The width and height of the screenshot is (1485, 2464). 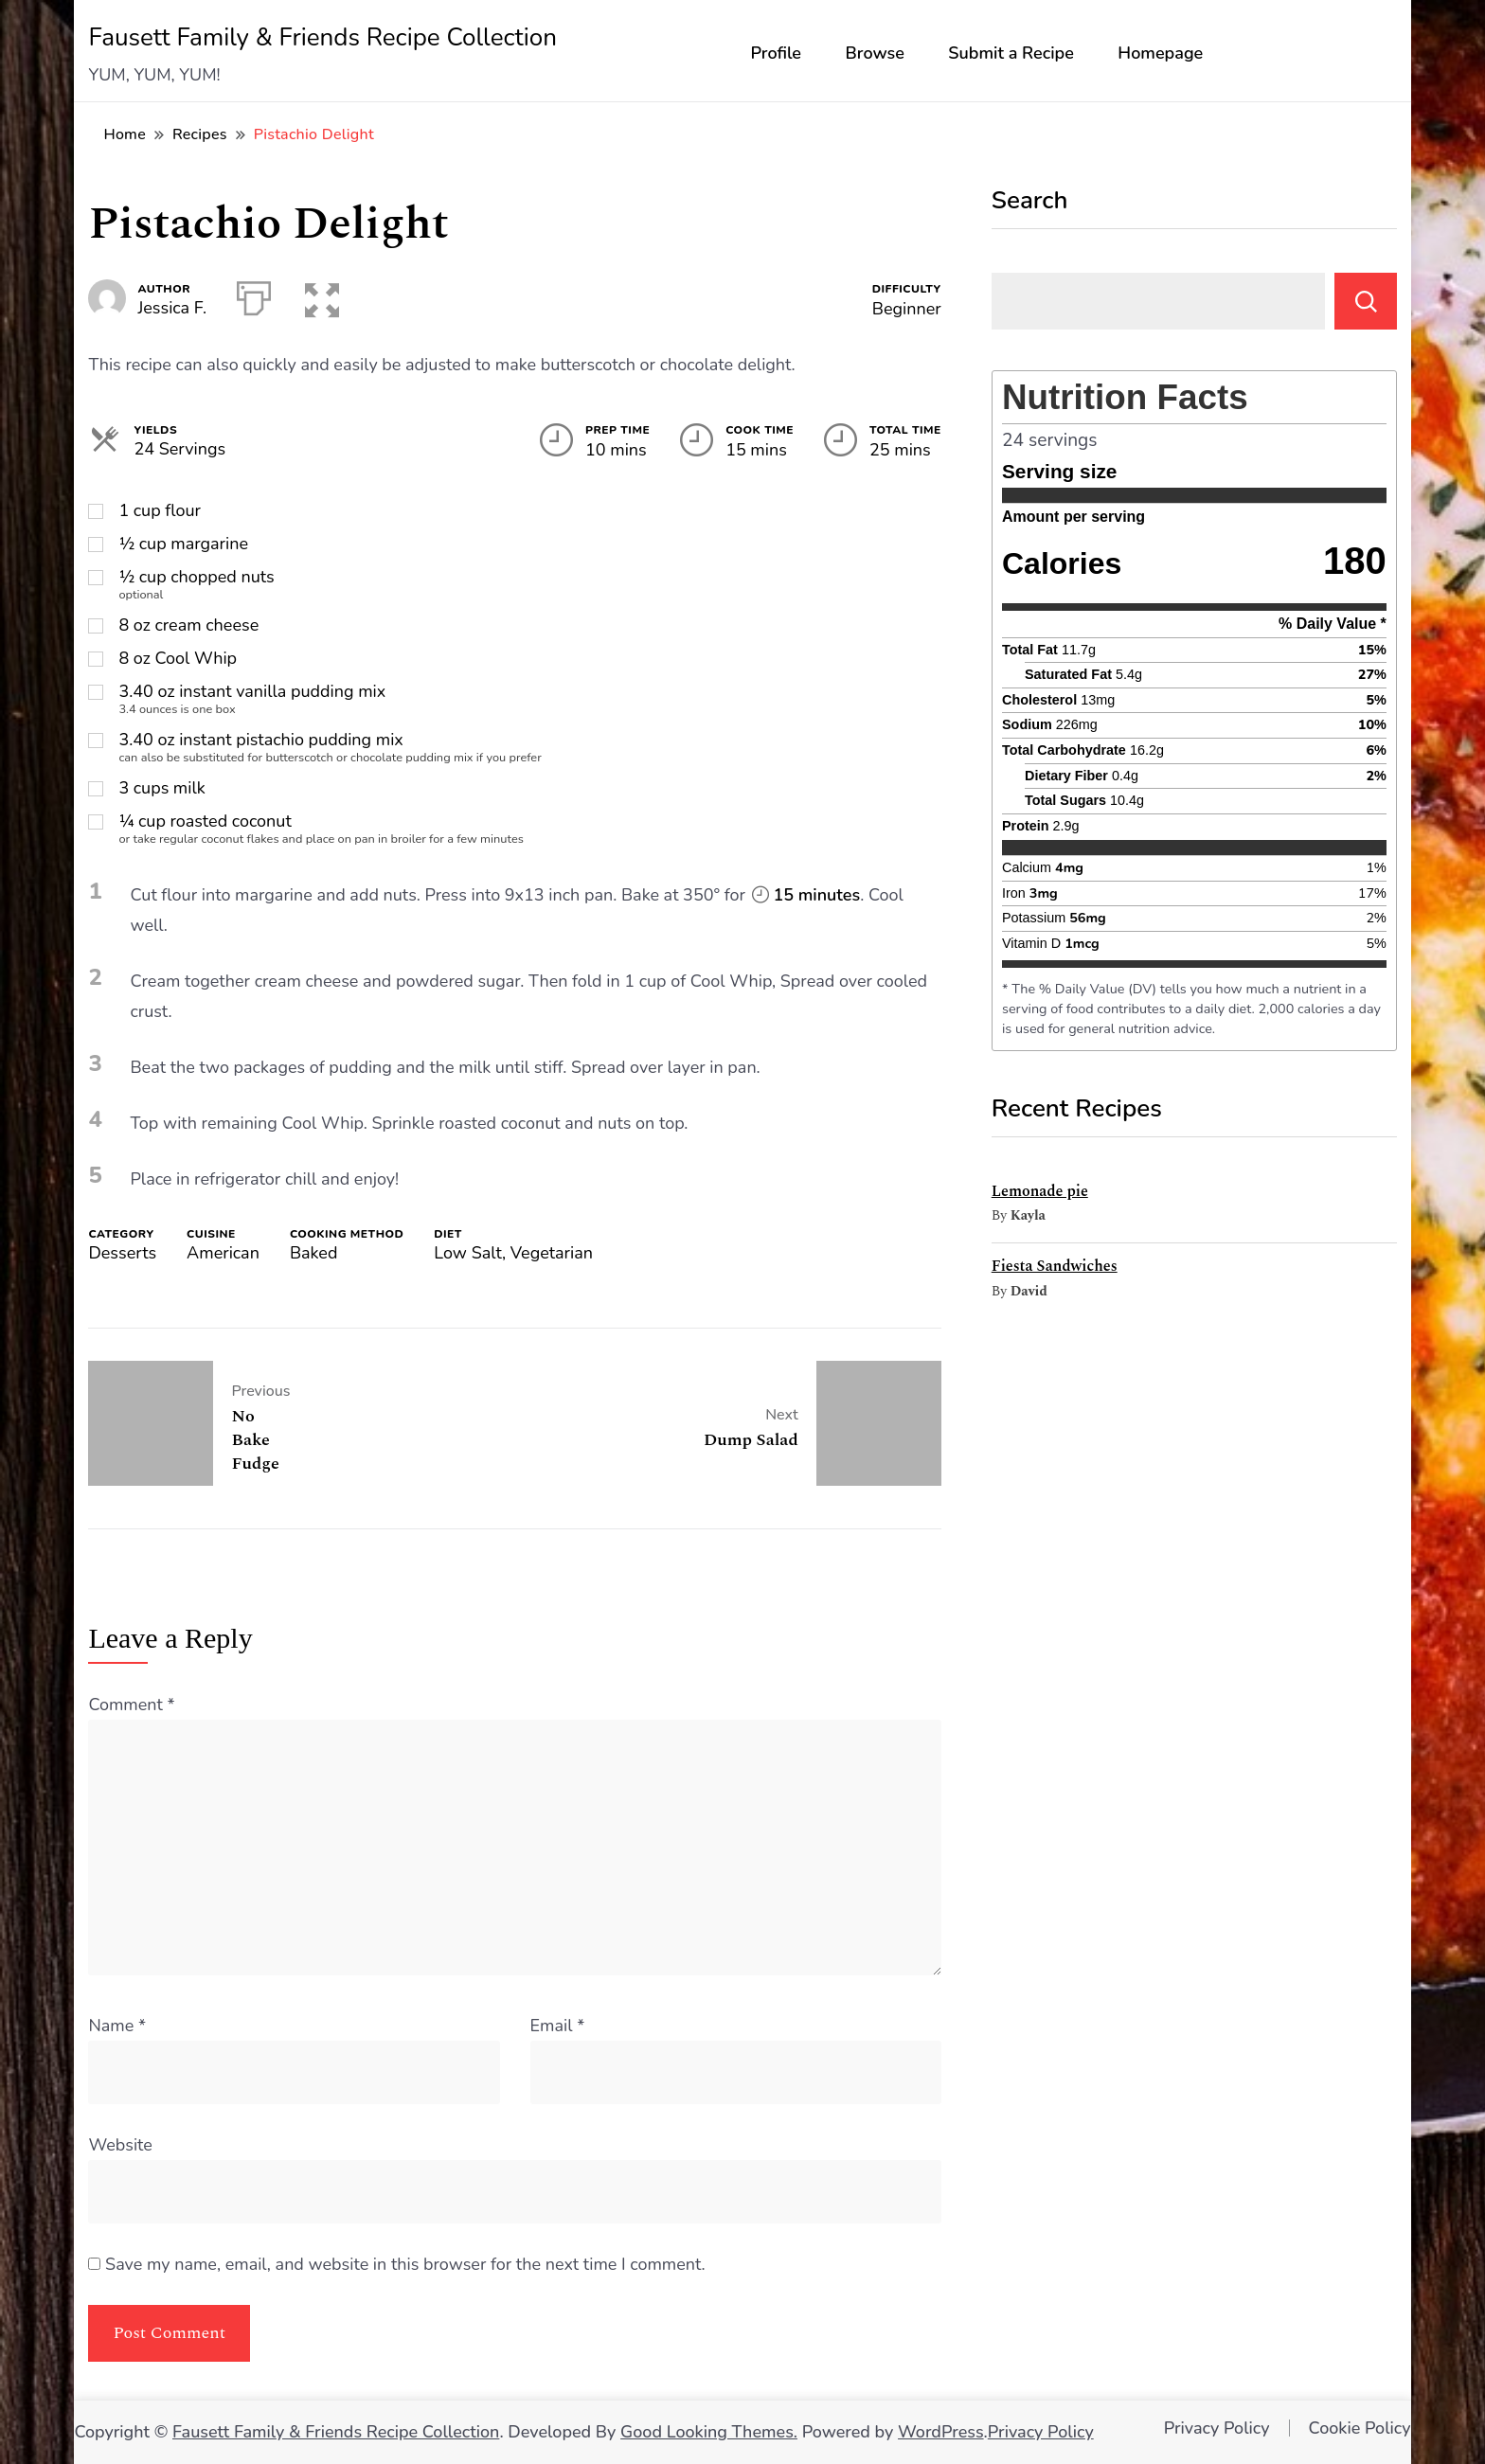 I want to click on WordPress, so click(x=941, y=2431).